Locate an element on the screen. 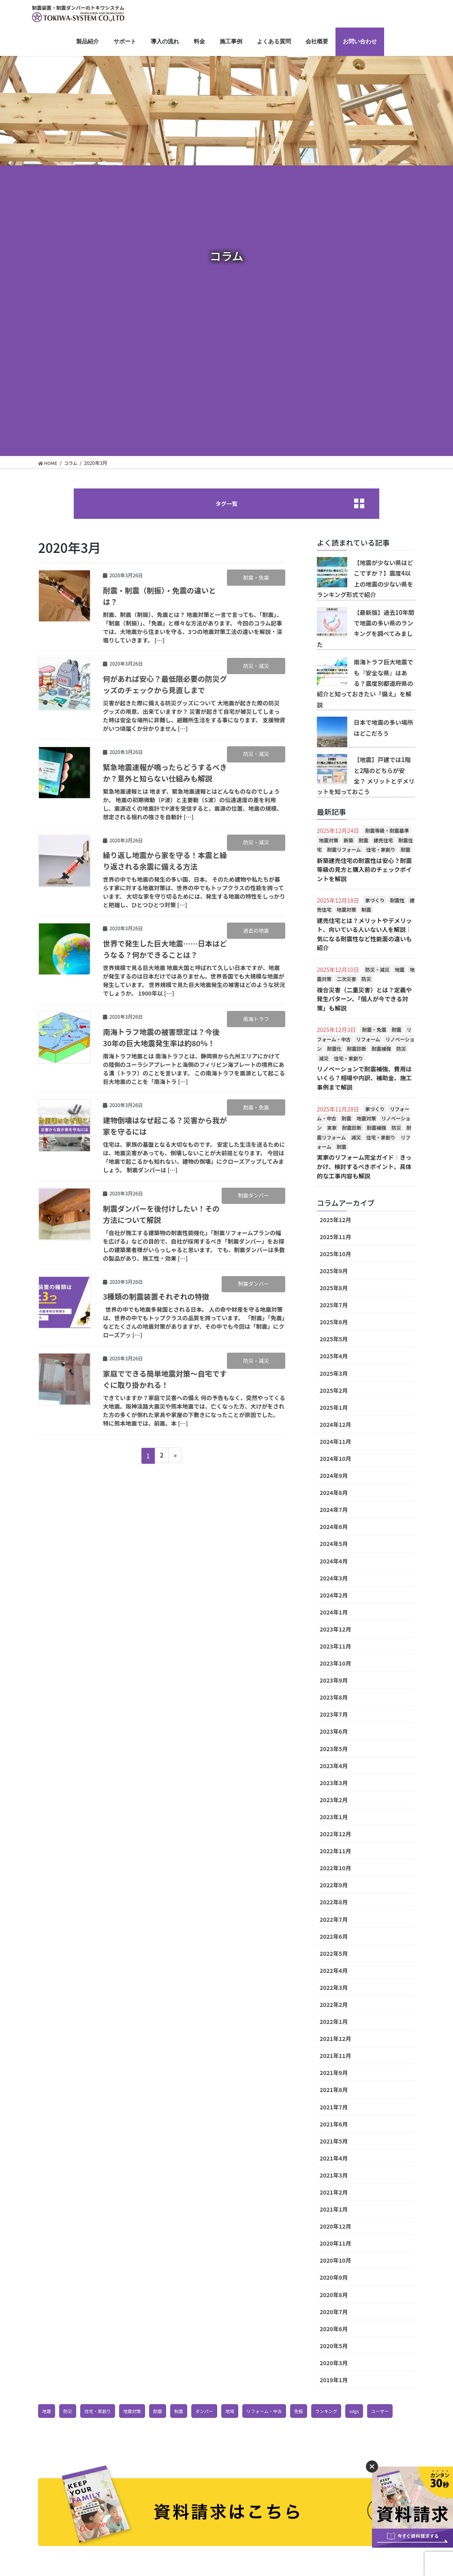 This screenshot has width=453, height=2576. 2024年2月 is located at coordinates (334, 1596).